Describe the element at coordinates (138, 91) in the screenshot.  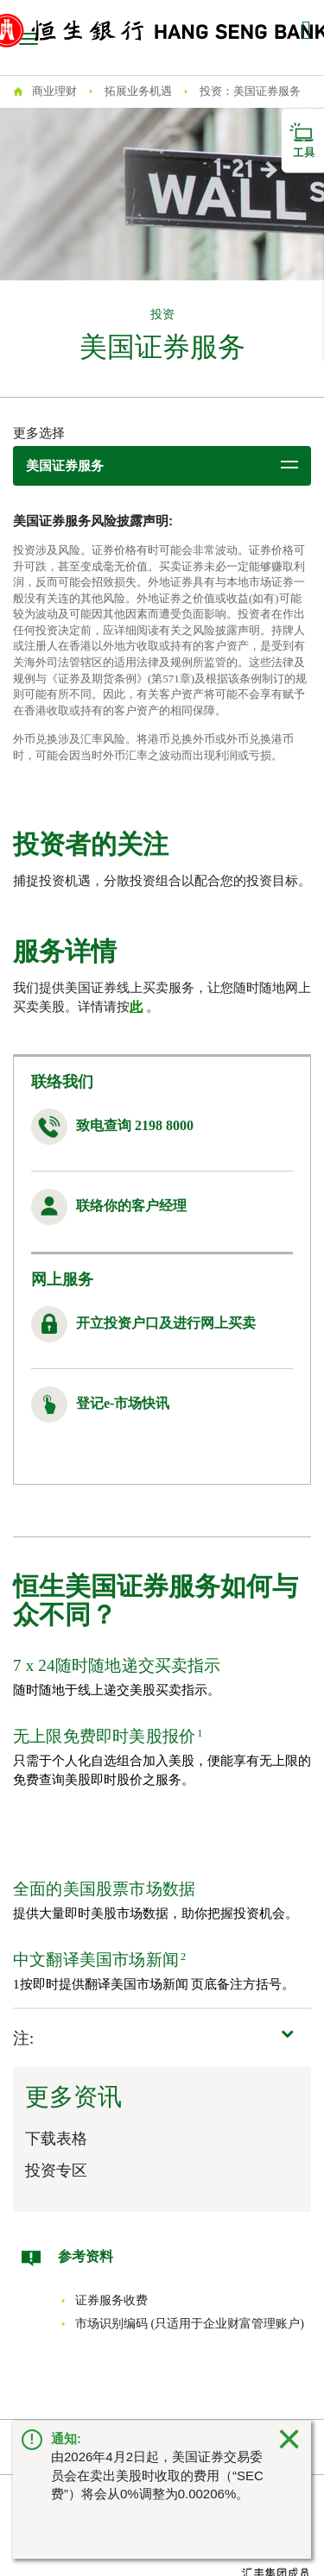
I see `拓展业务机遇` at that location.